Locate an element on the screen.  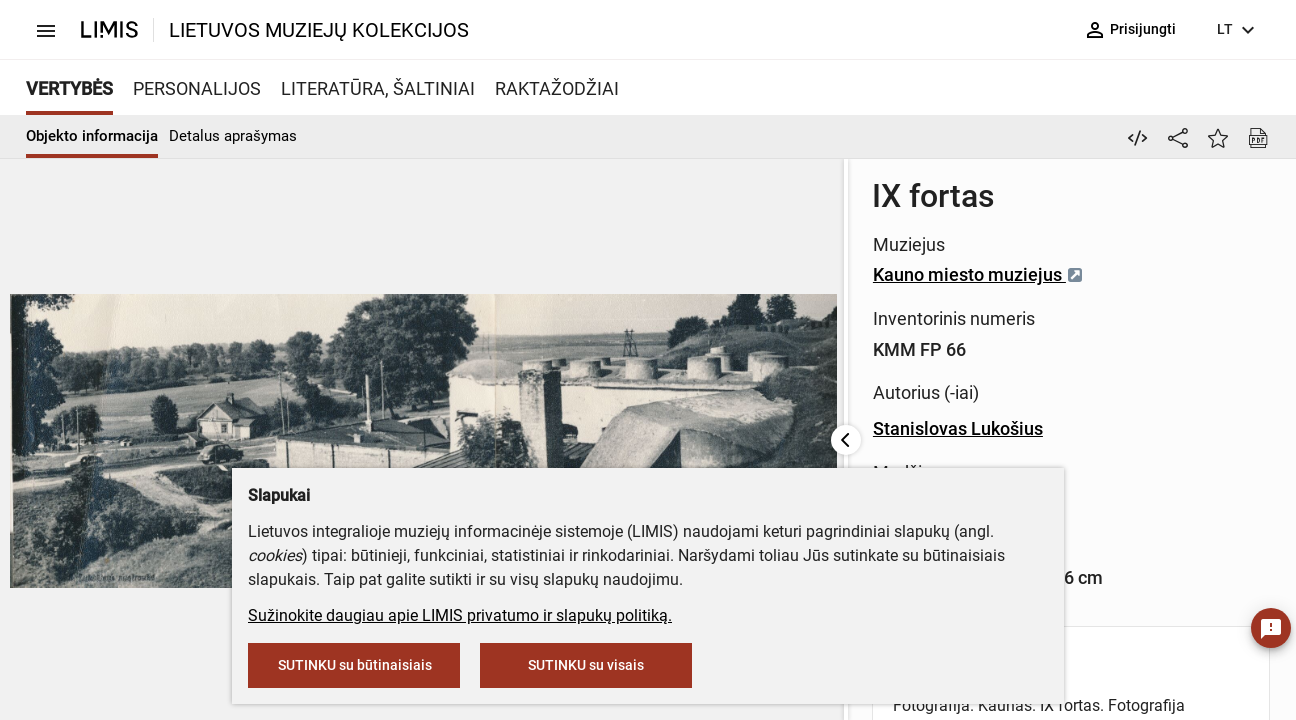
LIETUVOS MUZIEJŲ KOLEKCIJOS is located at coordinates (319, 30).